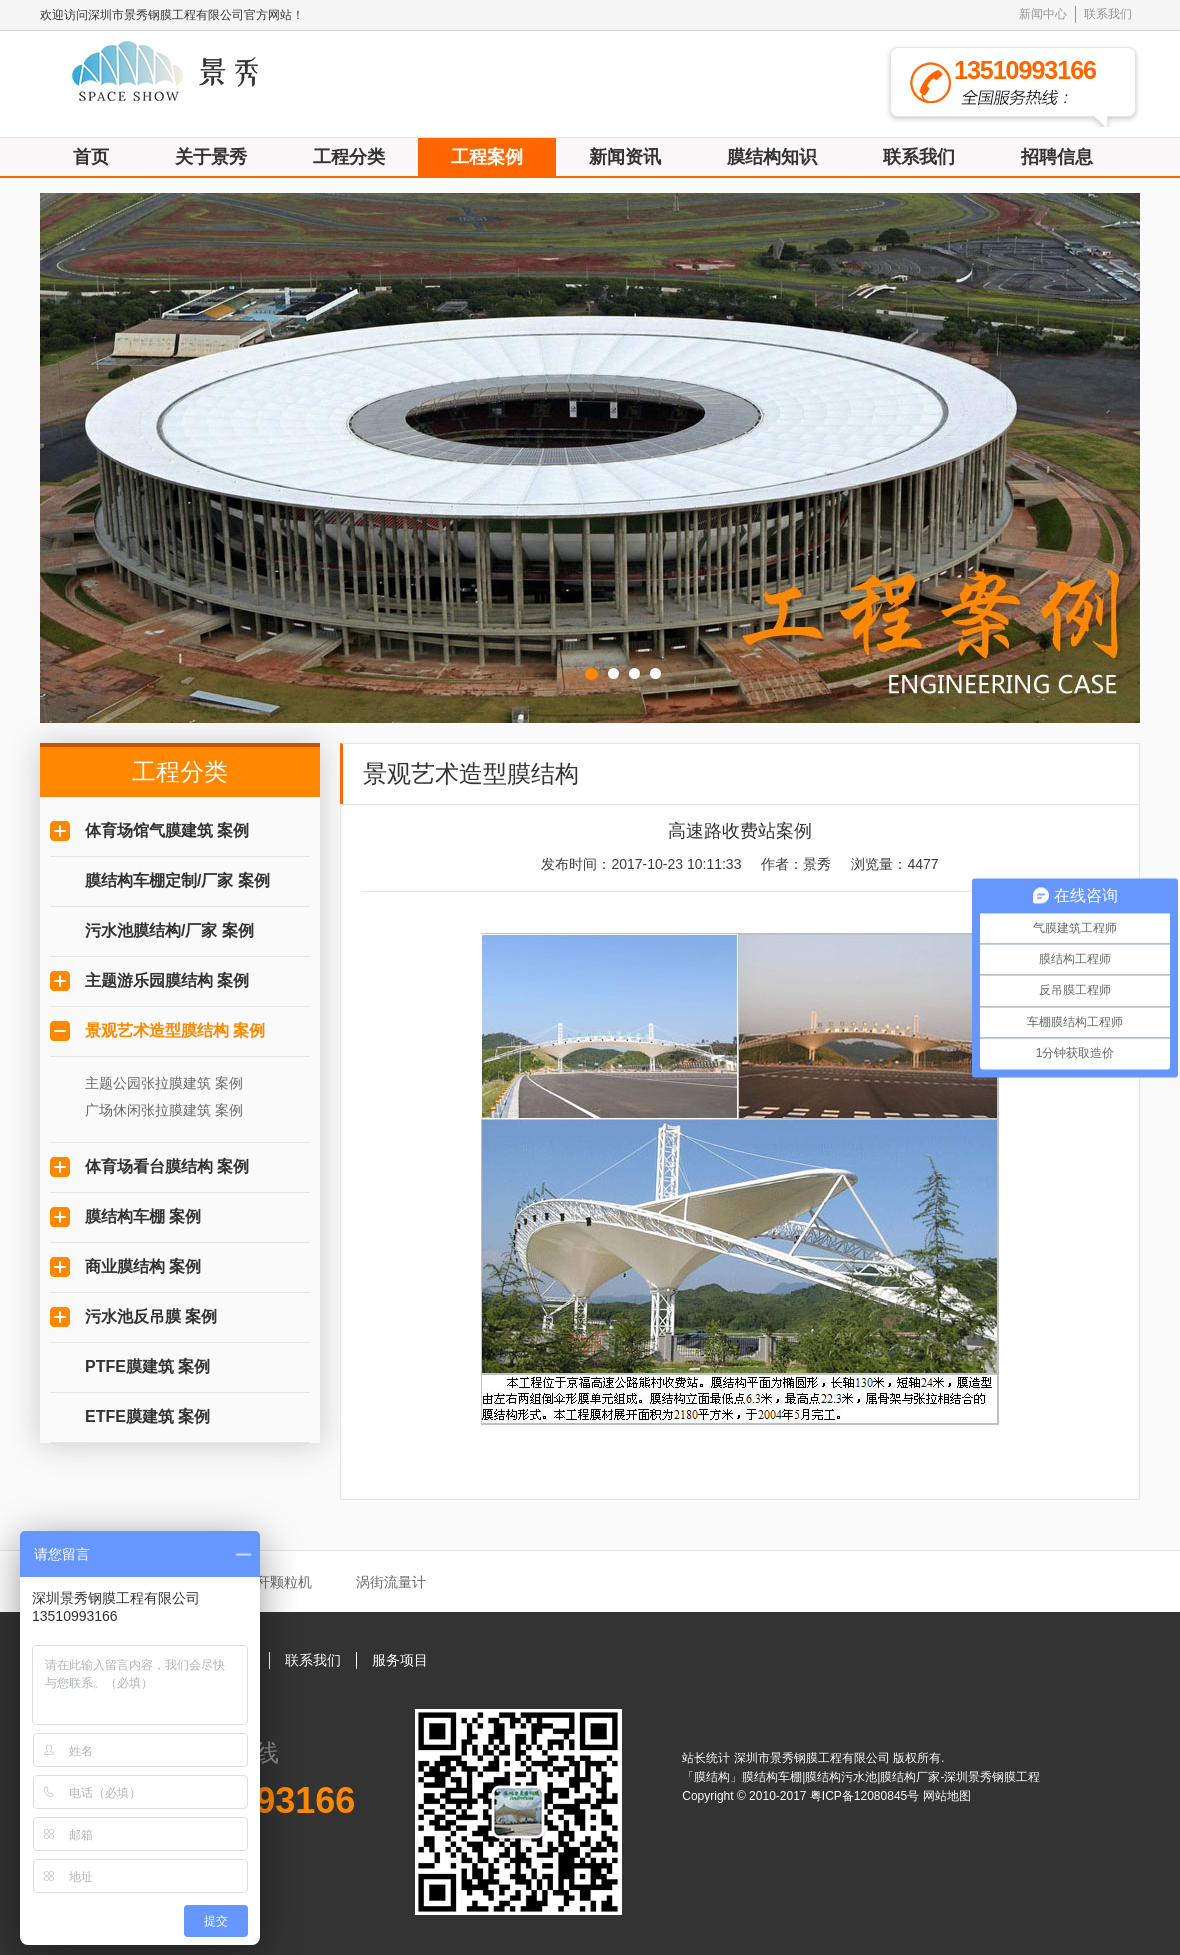  I want to click on 主题公园张拉膜建筑 案例, so click(164, 1083).